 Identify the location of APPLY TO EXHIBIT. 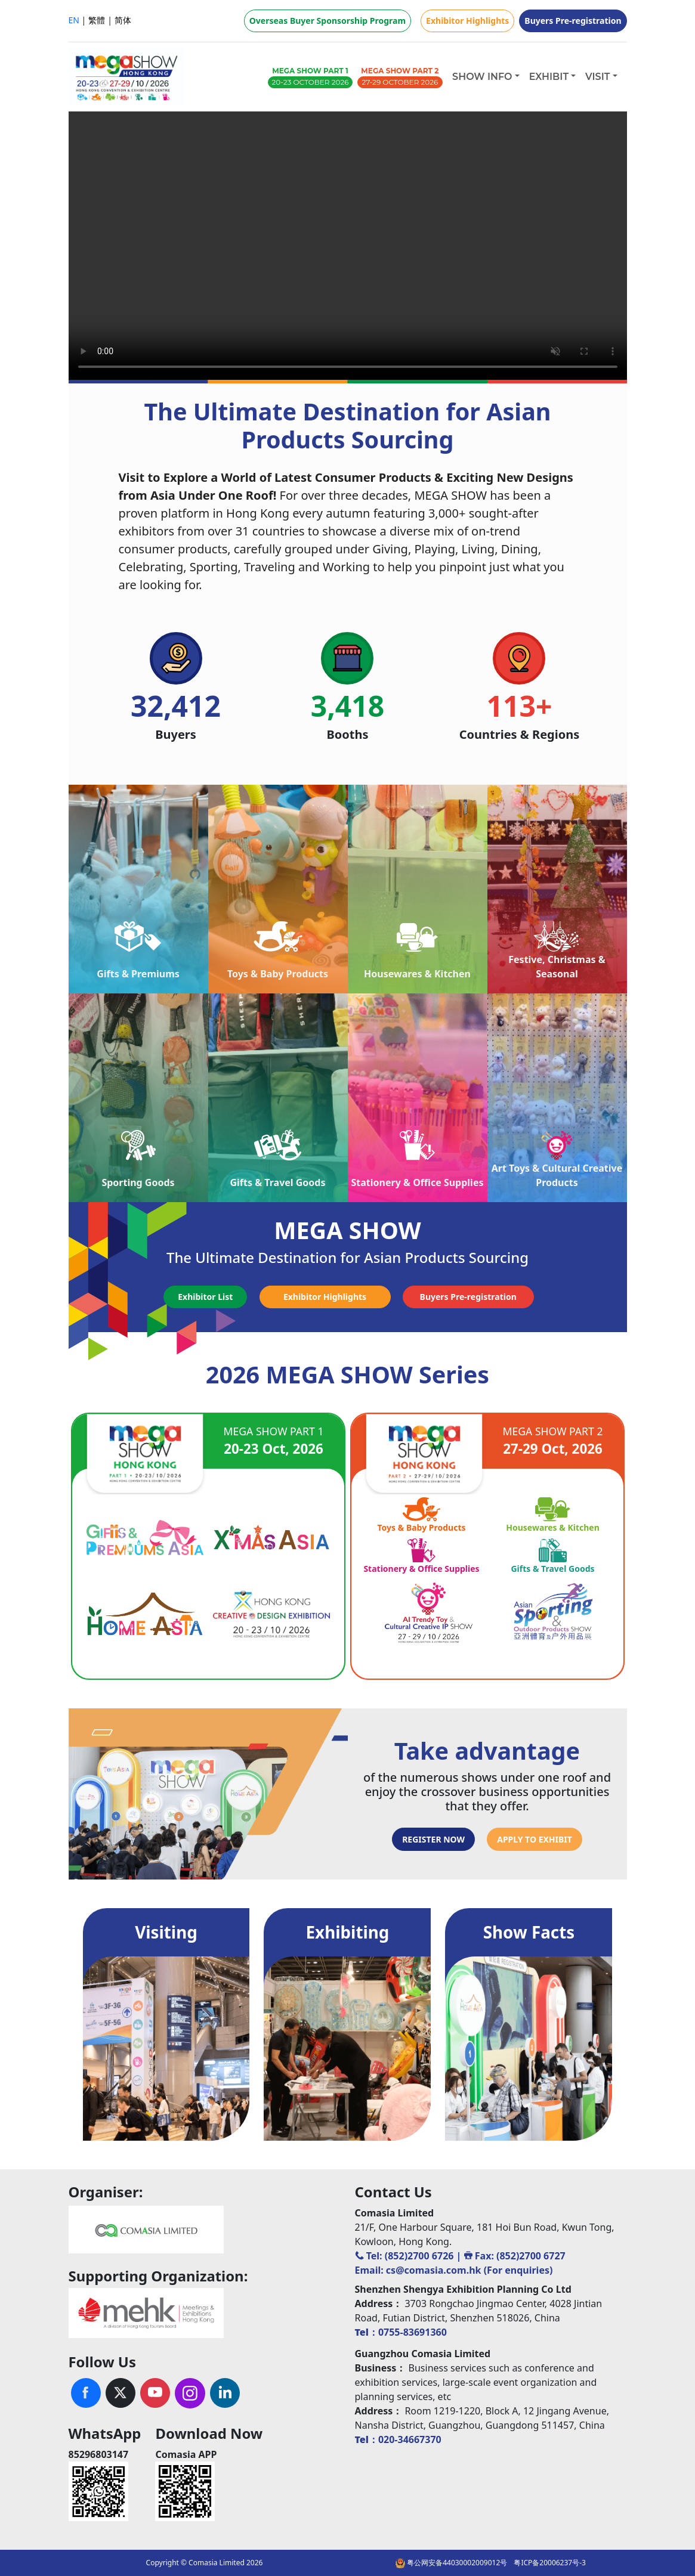
(534, 1839).